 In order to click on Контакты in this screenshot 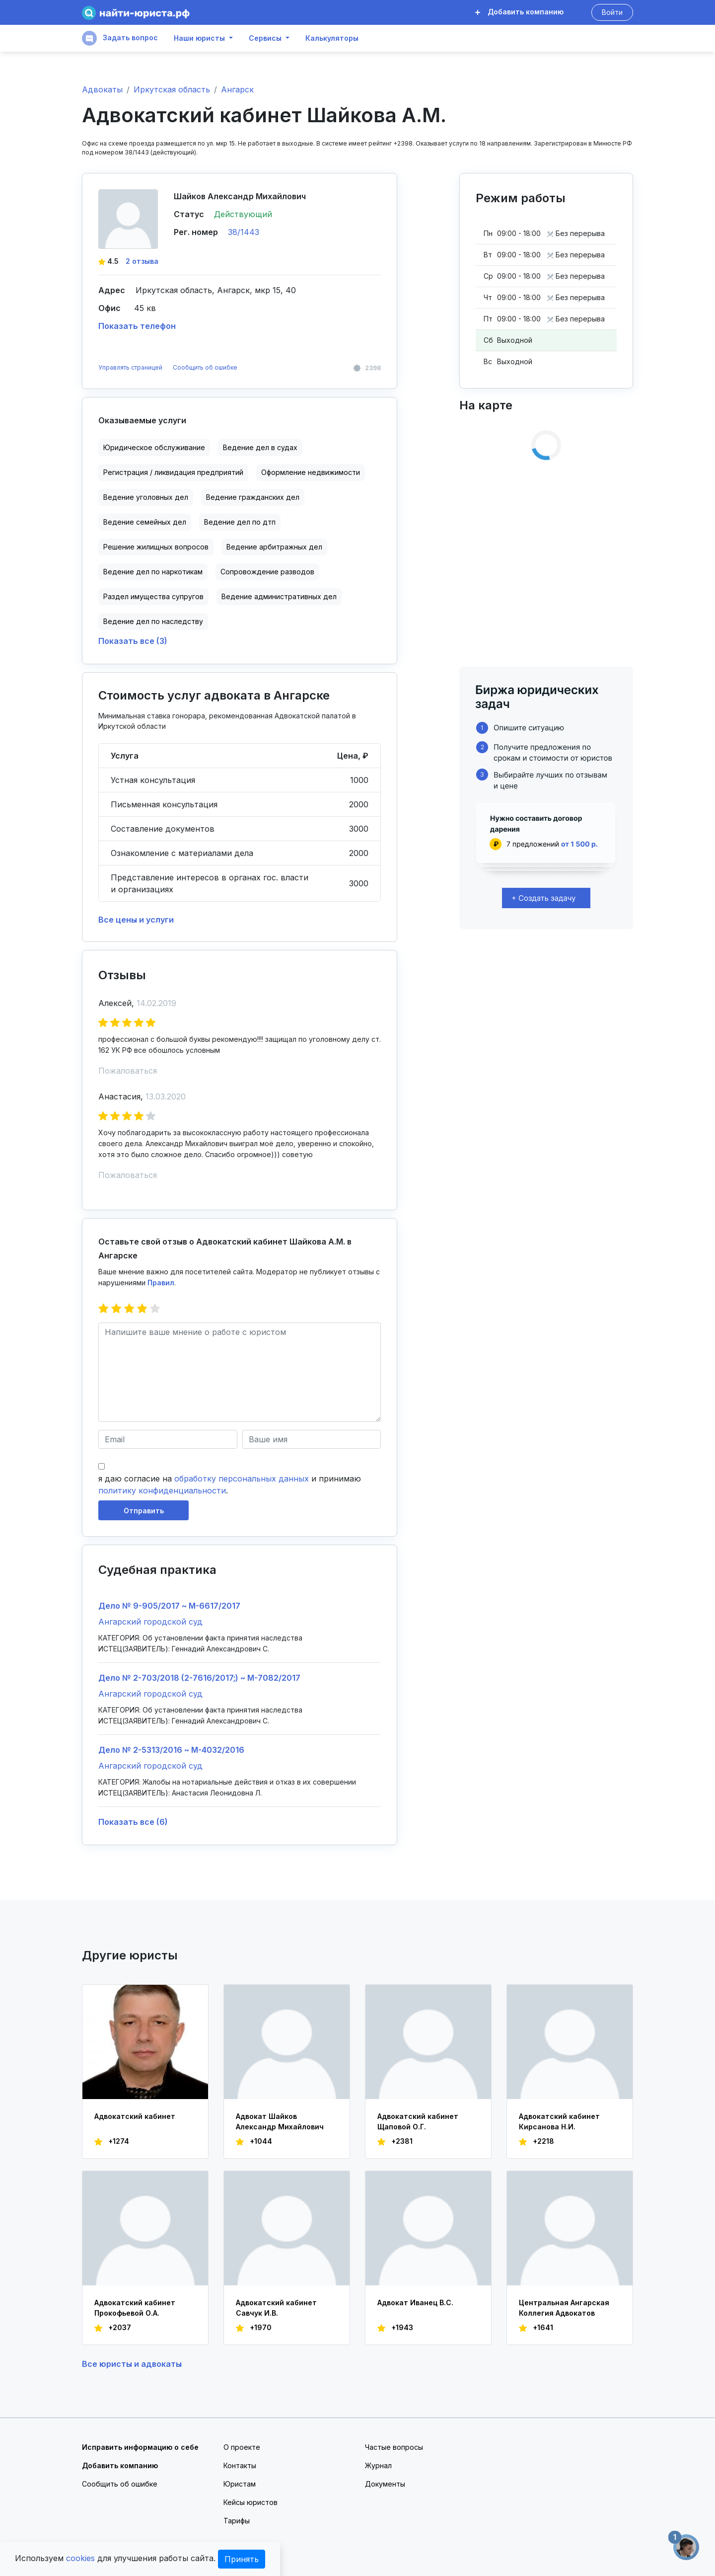, I will do `click(239, 2465)`.